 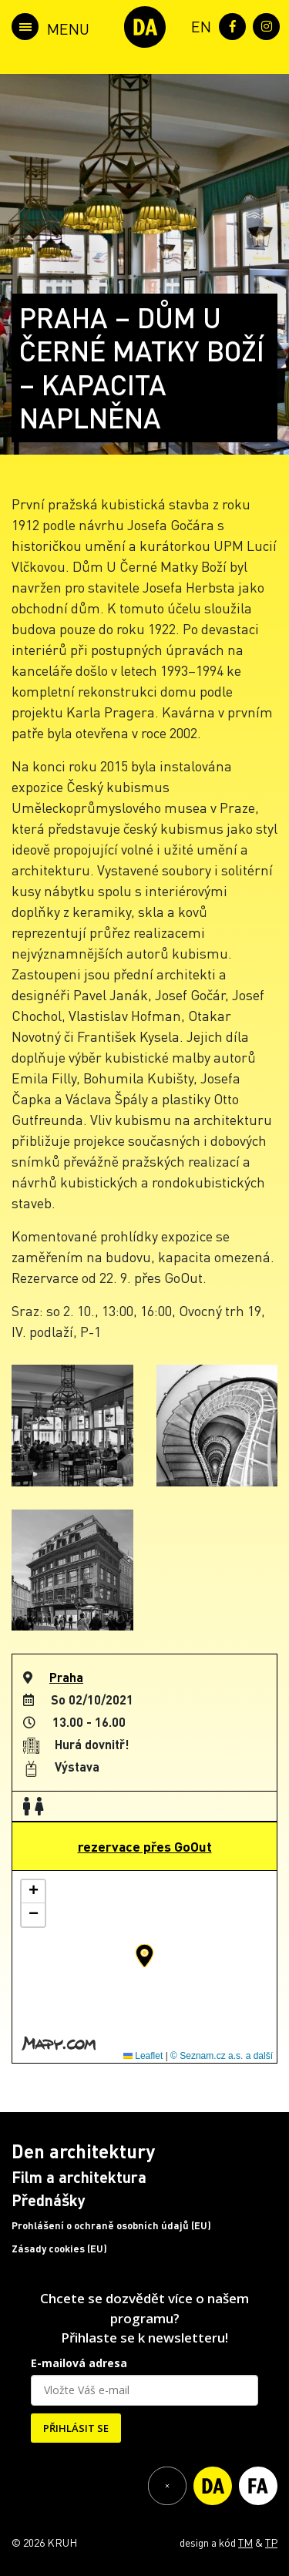 What do you see at coordinates (76, 2428) in the screenshot?
I see `PŘIHLÁSIT SE` at bounding box center [76, 2428].